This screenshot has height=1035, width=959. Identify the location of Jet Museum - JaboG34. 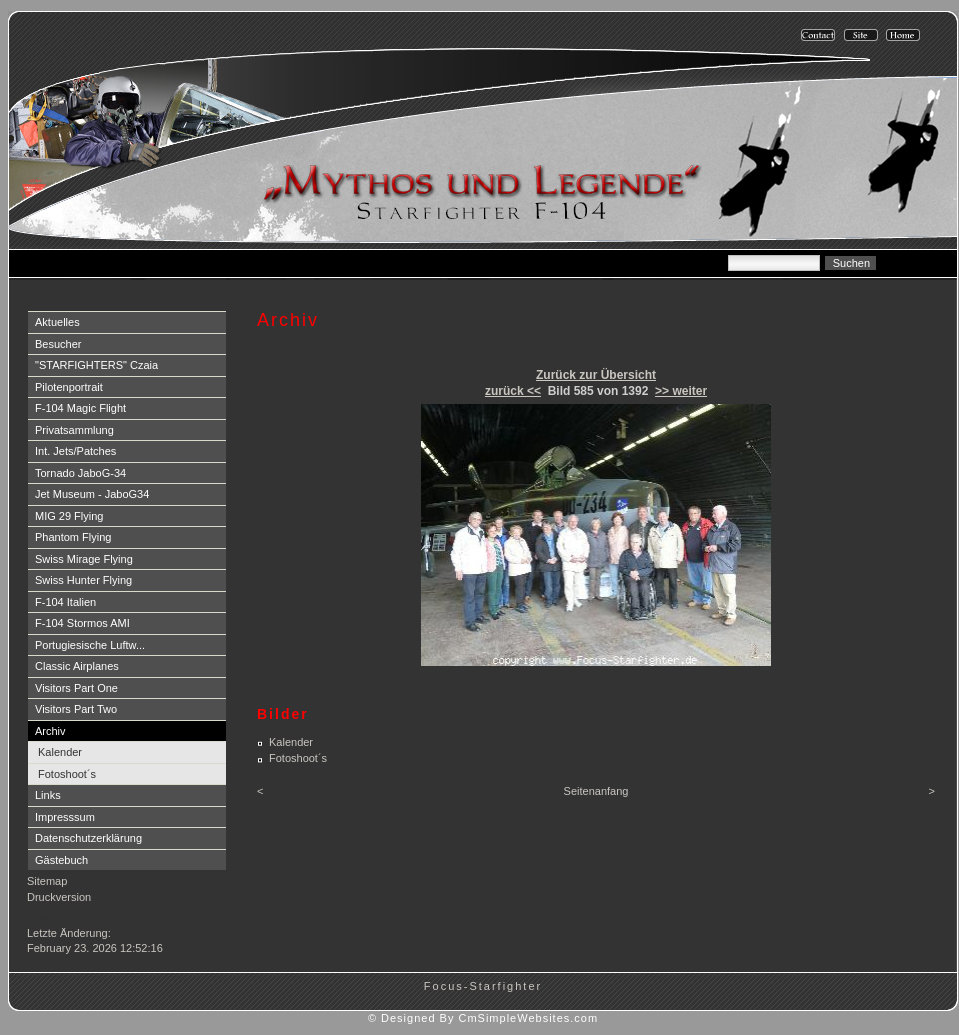
(92, 494).